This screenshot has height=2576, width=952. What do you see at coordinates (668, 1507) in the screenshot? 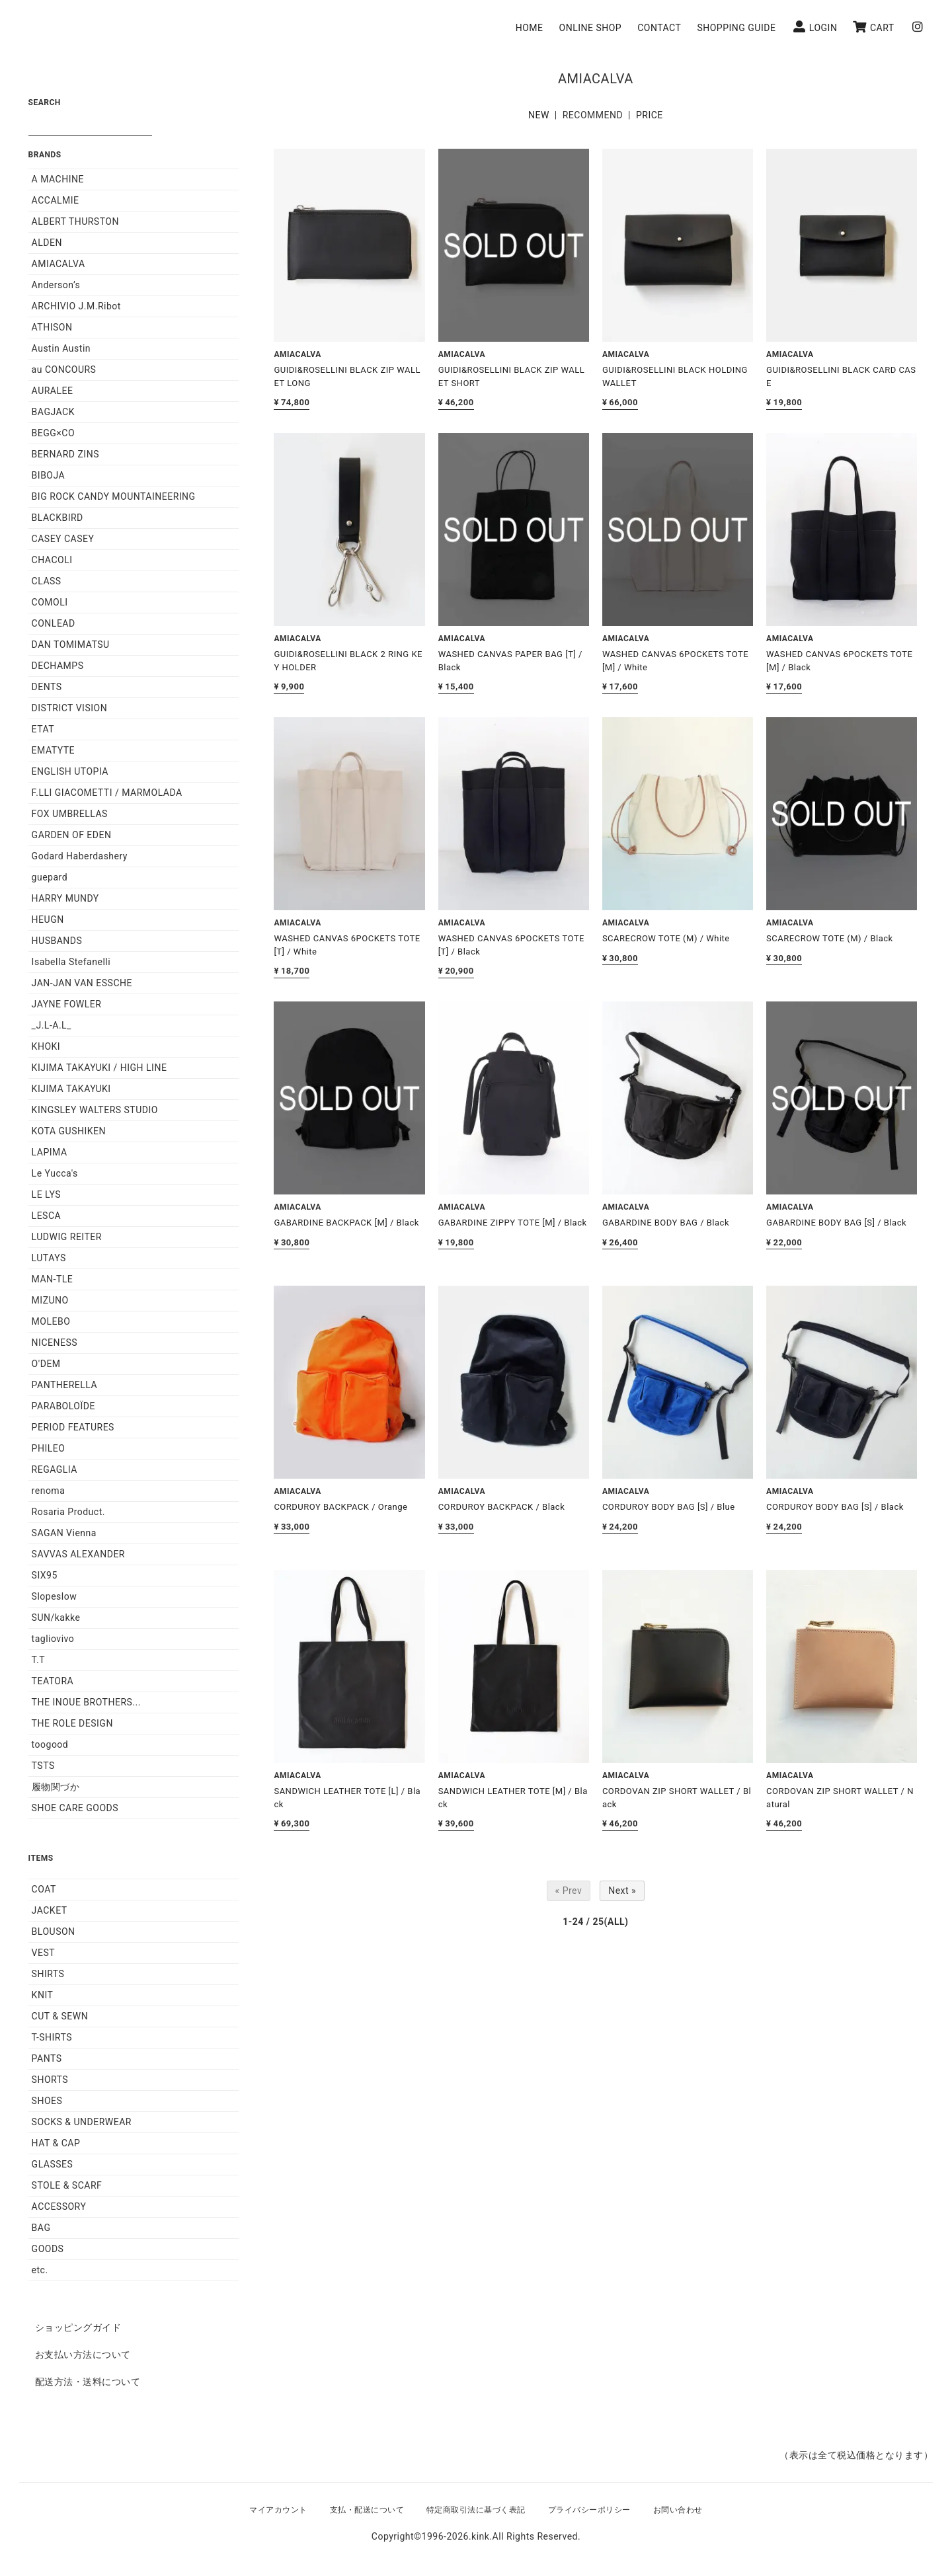
I see `CORDUROY BODY BAG [S] / Blue` at bounding box center [668, 1507].